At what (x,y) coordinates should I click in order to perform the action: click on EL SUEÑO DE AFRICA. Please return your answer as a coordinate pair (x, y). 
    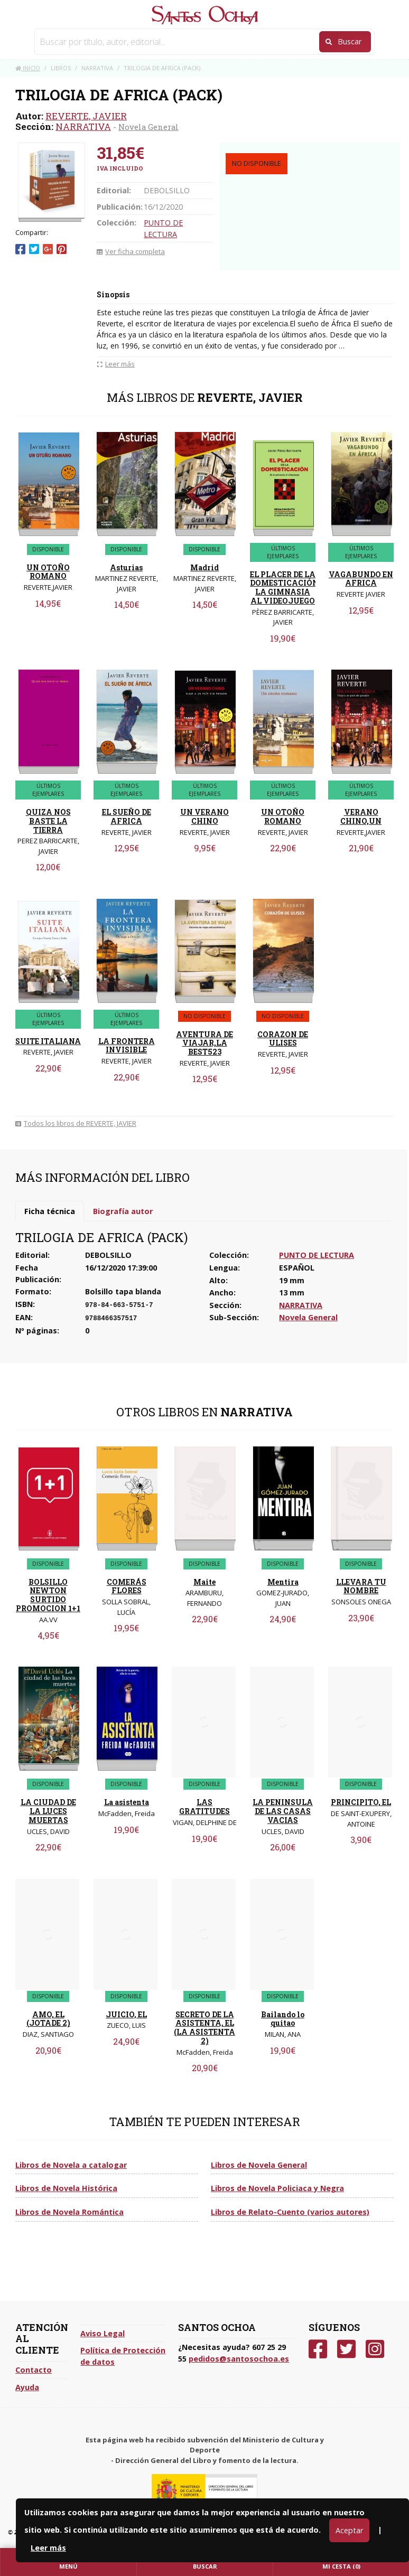
    Looking at the image, I should click on (126, 816).